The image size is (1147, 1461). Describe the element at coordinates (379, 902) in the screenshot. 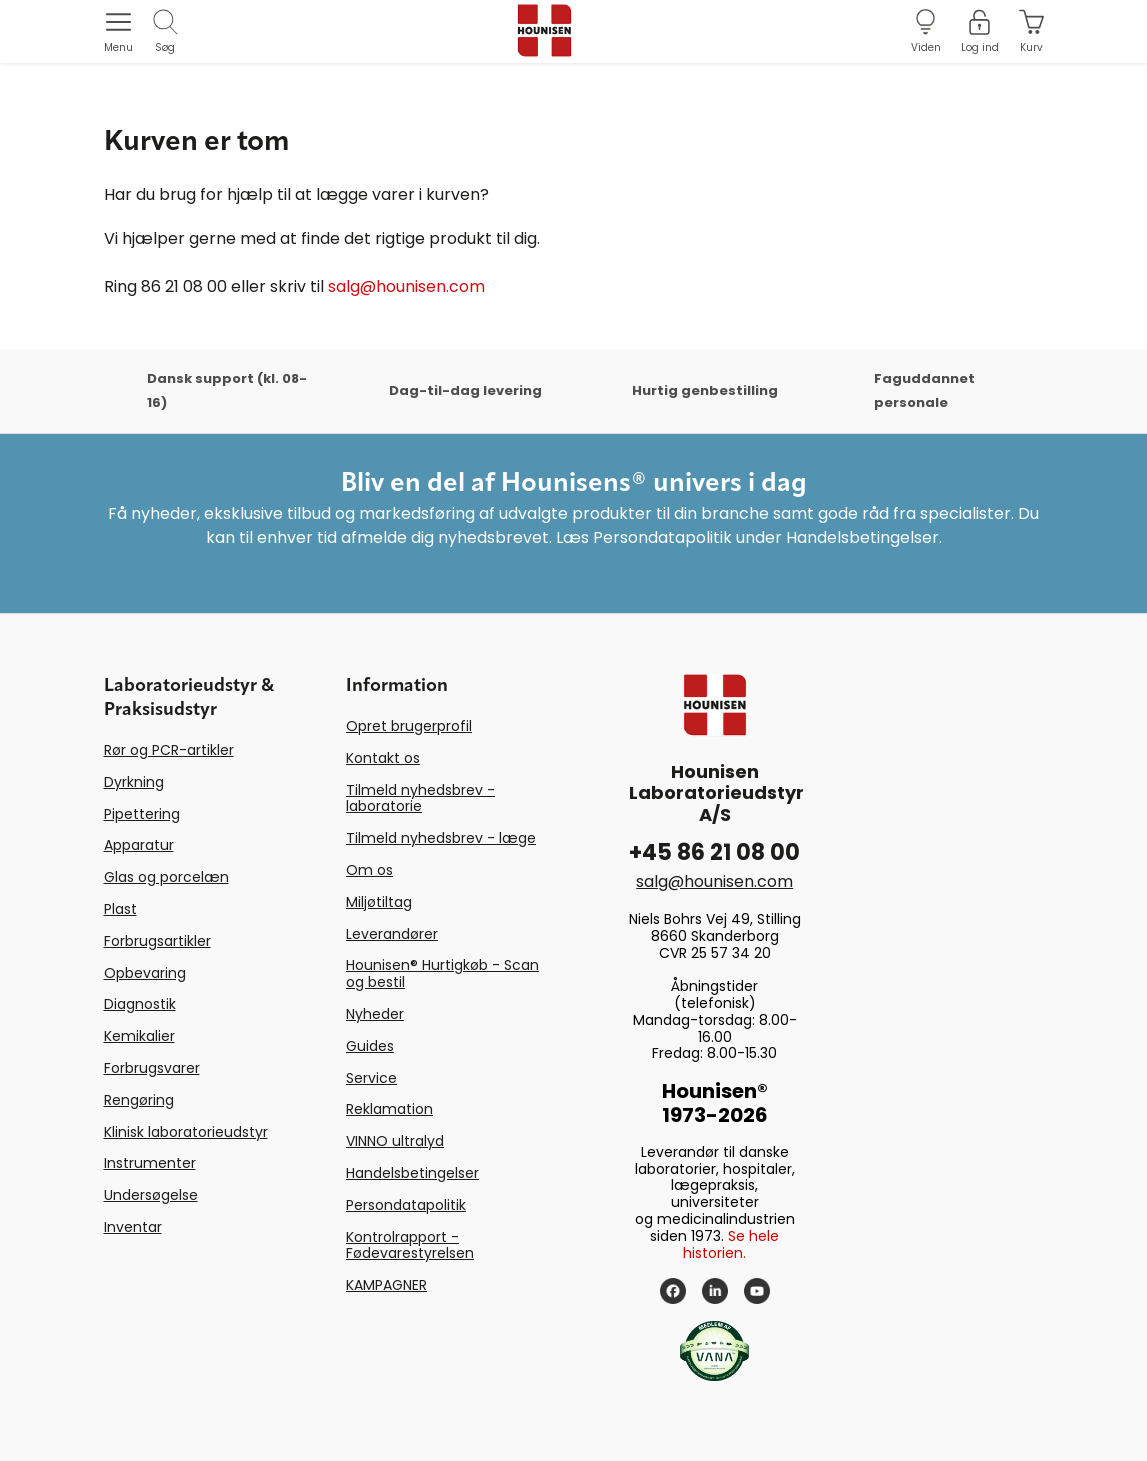

I see `Miljøtiltag` at that location.